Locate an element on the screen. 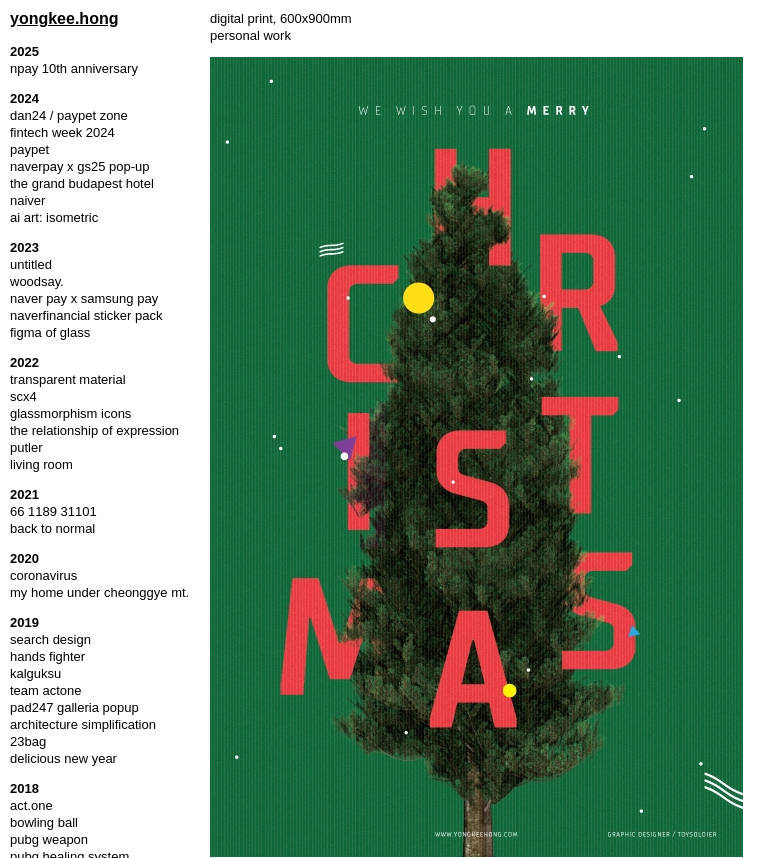  2025 is located at coordinates (24, 51).